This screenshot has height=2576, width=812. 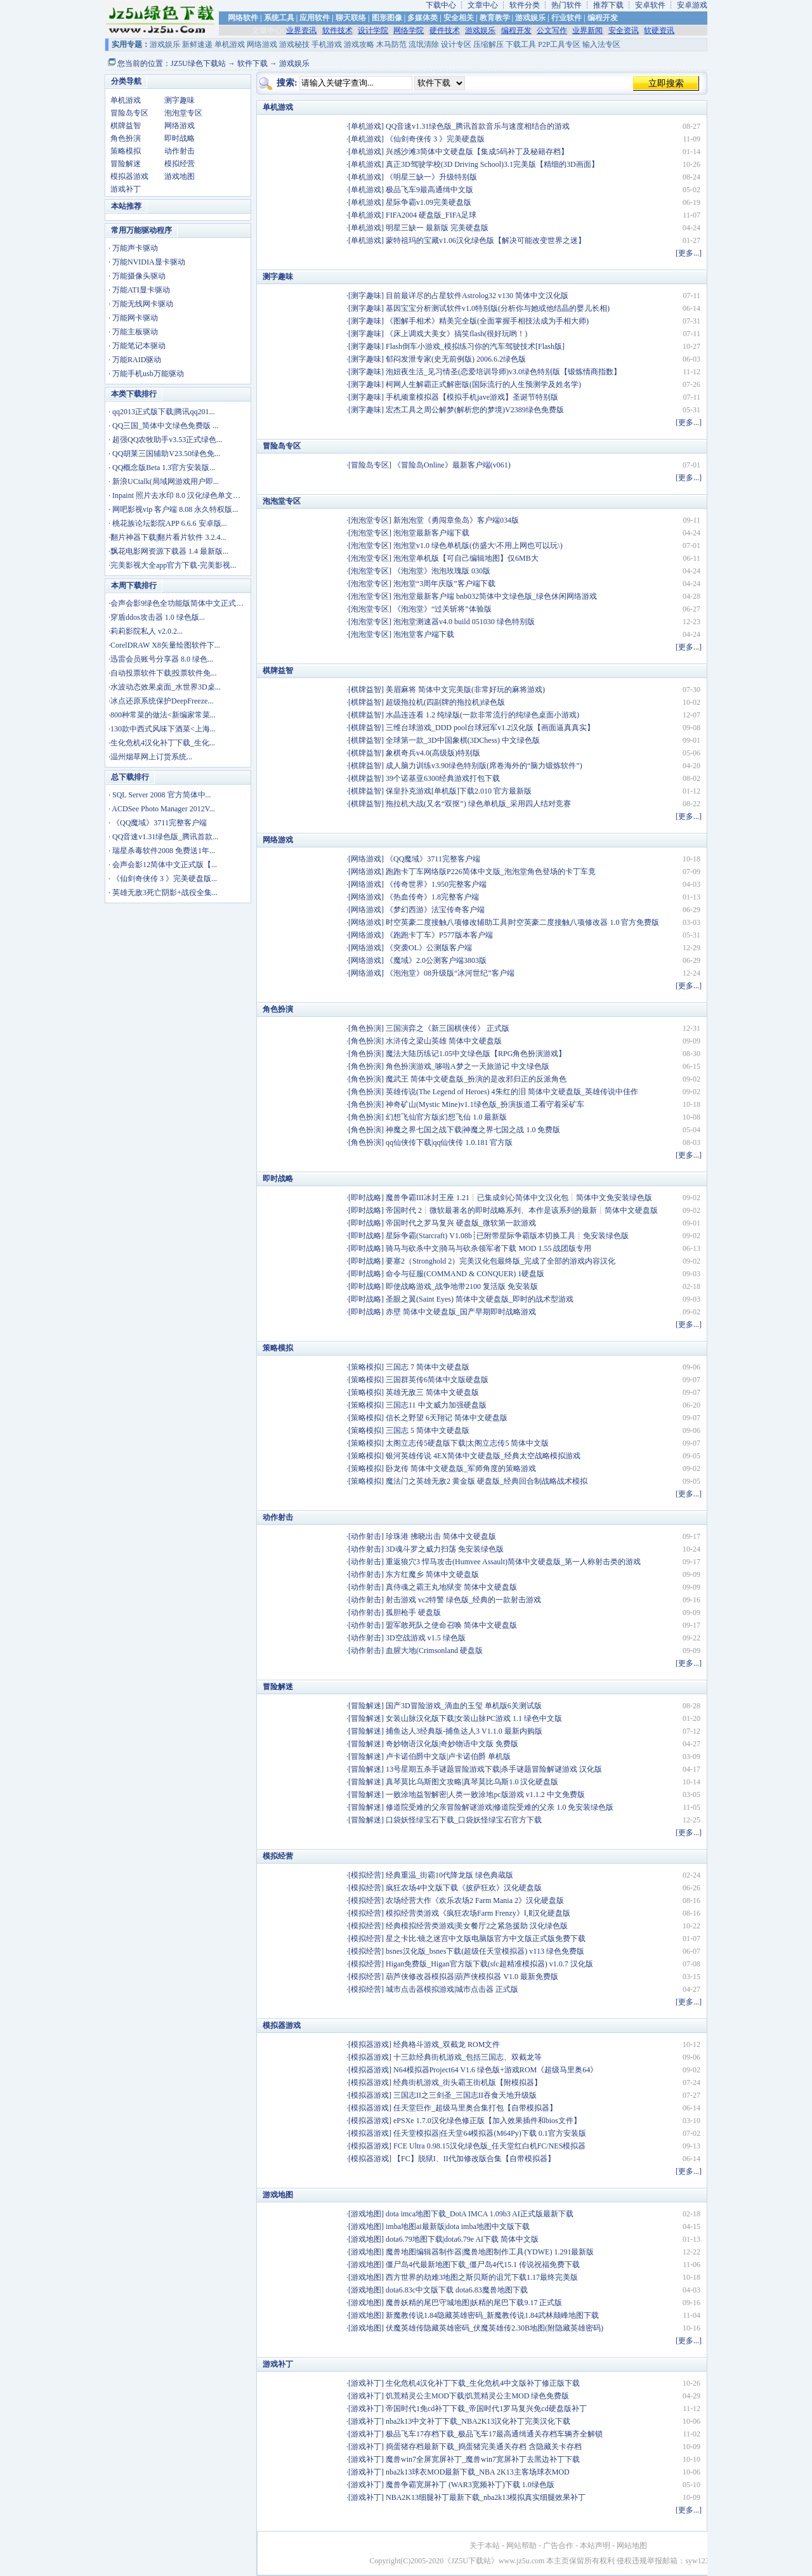 I want to click on 神魔之界七国之战下载|神魔之界七国之战 1.0 免费版, so click(x=473, y=1129).